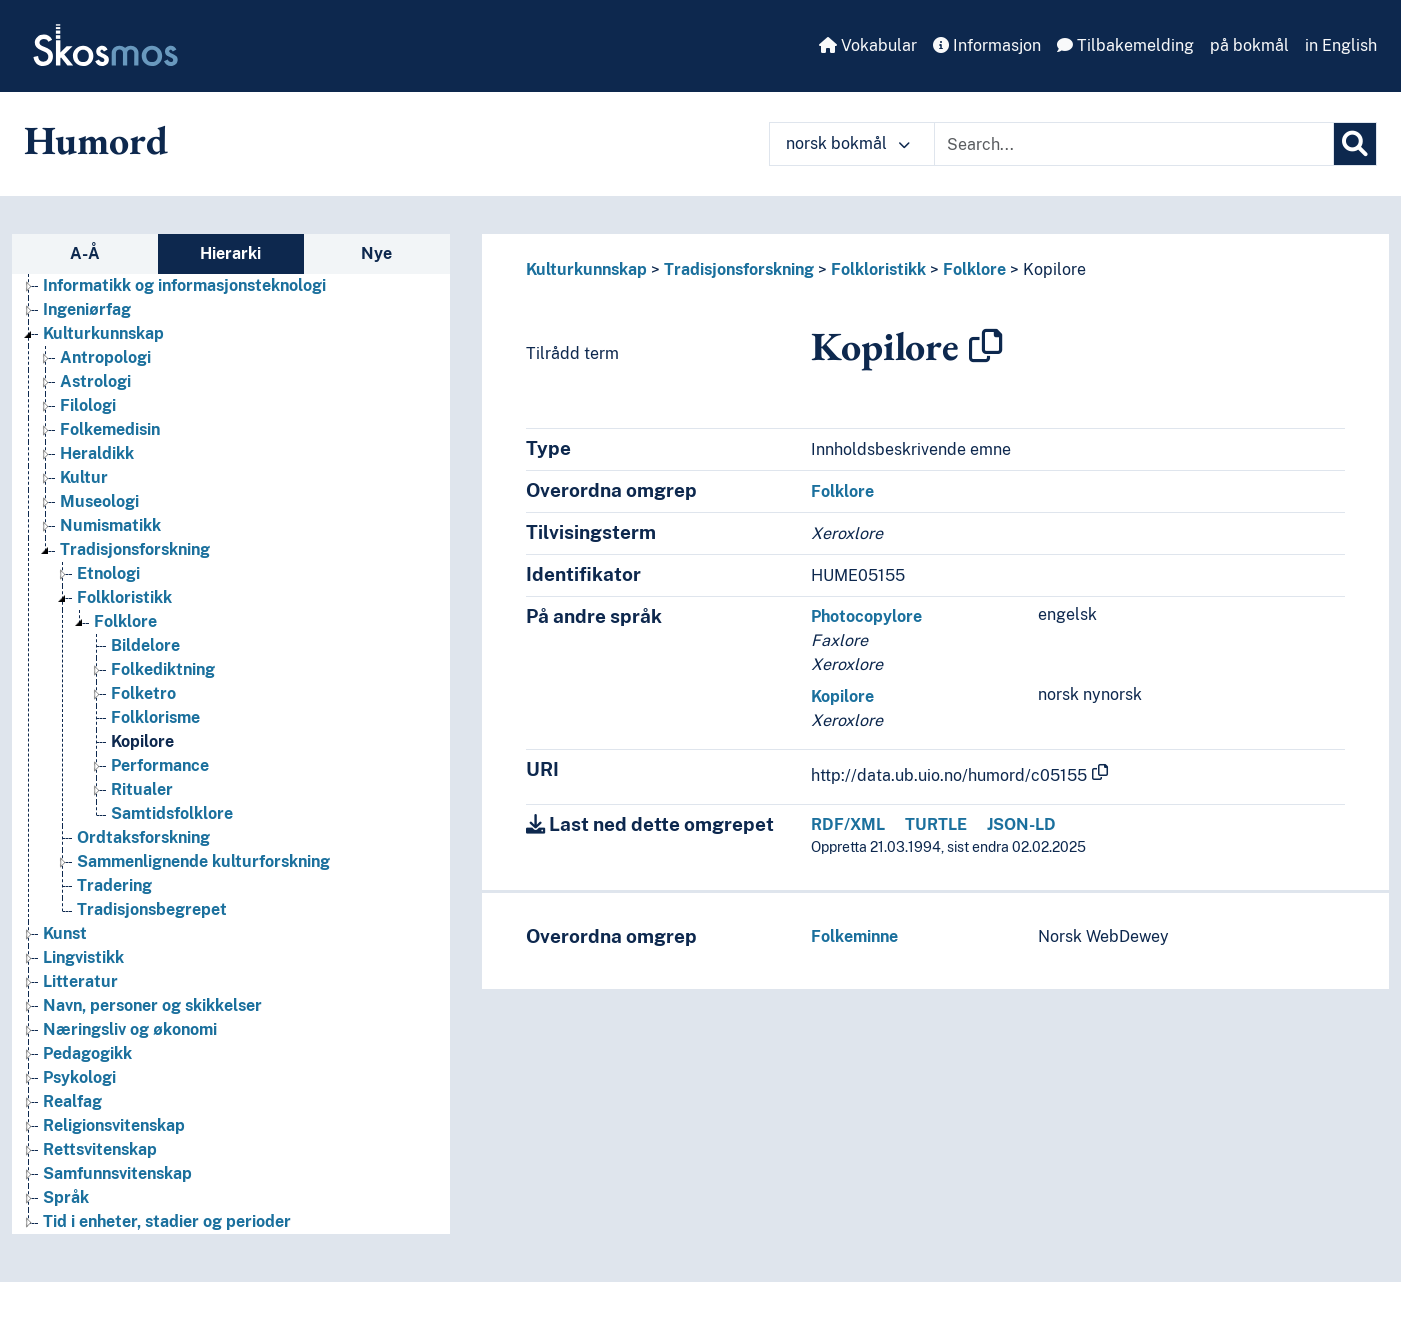  Describe the element at coordinates (854, 936) in the screenshot. I see `Folkeminne` at that location.